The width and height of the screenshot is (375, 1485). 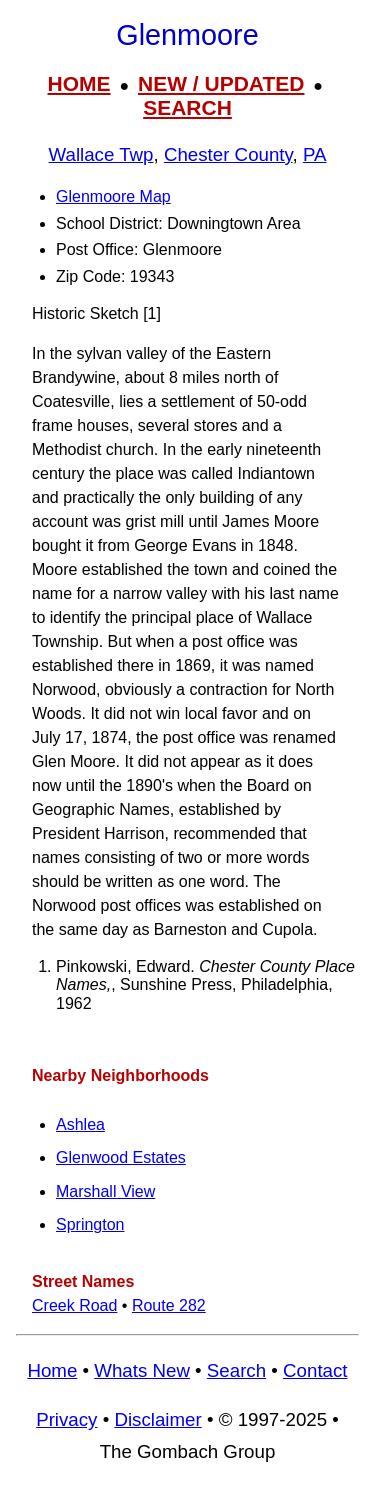 What do you see at coordinates (52, 1370) in the screenshot?
I see `Home` at bounding box center [52, 1370].